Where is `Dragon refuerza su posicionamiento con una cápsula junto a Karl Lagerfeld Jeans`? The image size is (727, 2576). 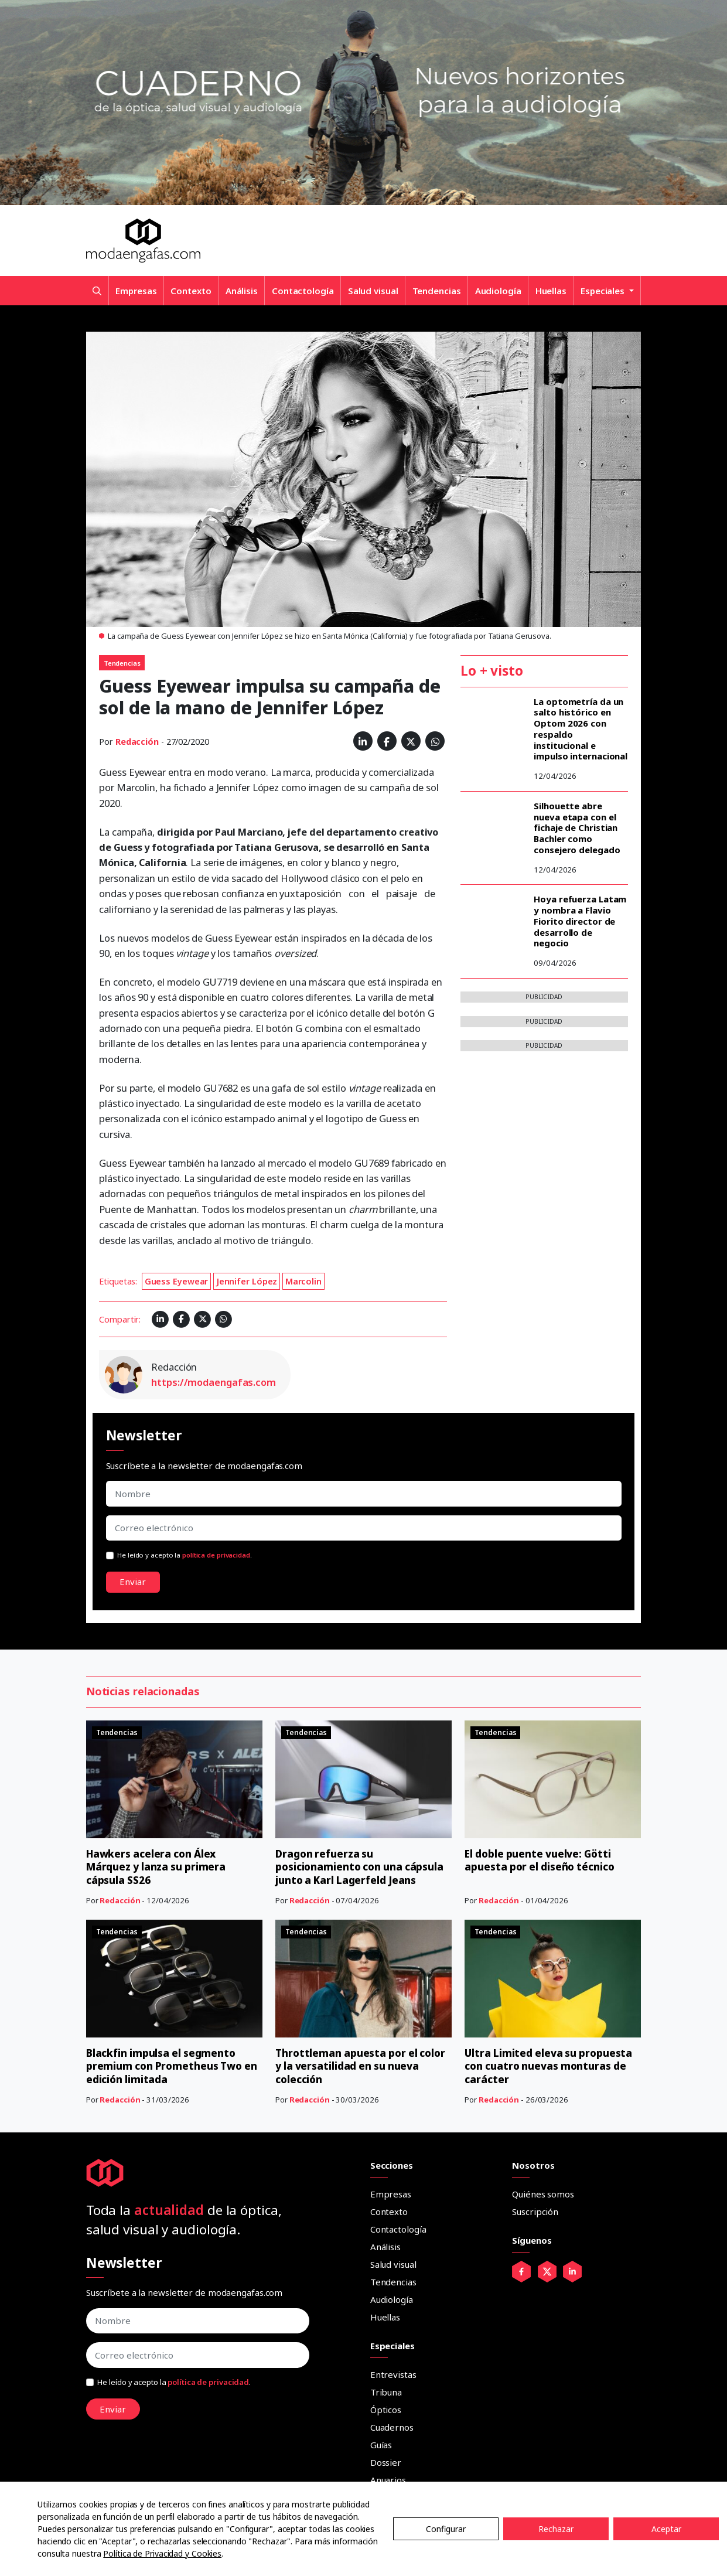 Dragon refuerza su posicionamiento con una cápsula junto a Karl Lagerfeld Jeans is located at coordinates (362, 1866).